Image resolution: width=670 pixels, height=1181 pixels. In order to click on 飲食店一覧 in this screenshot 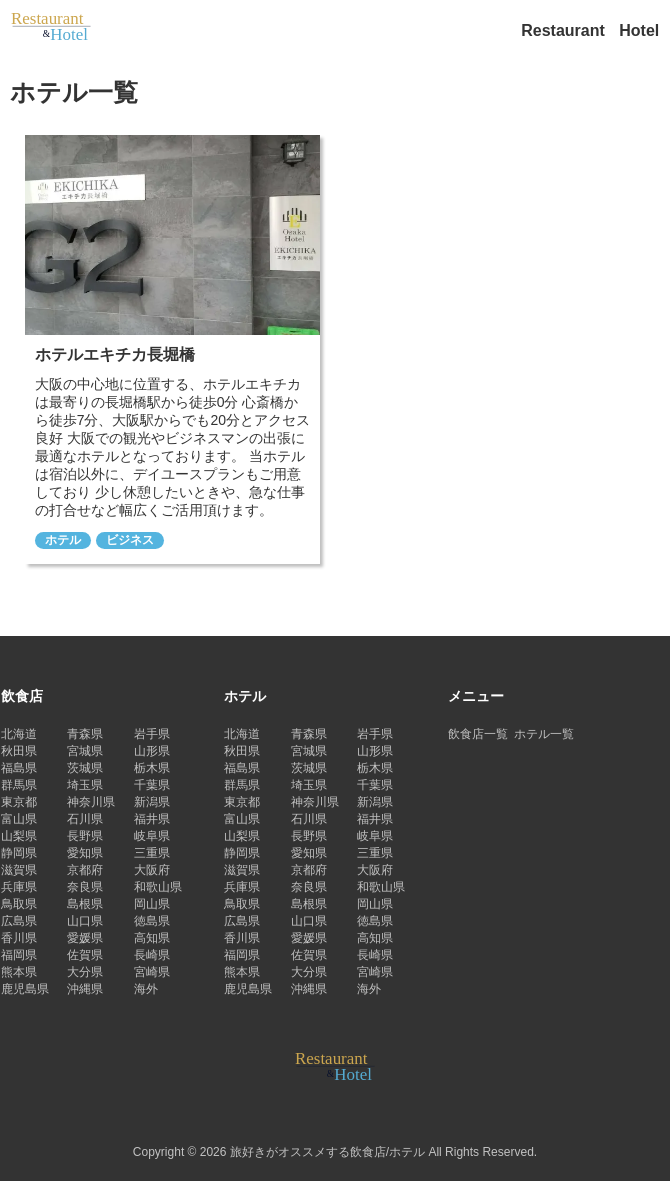, I will do `click(478, 734)`.